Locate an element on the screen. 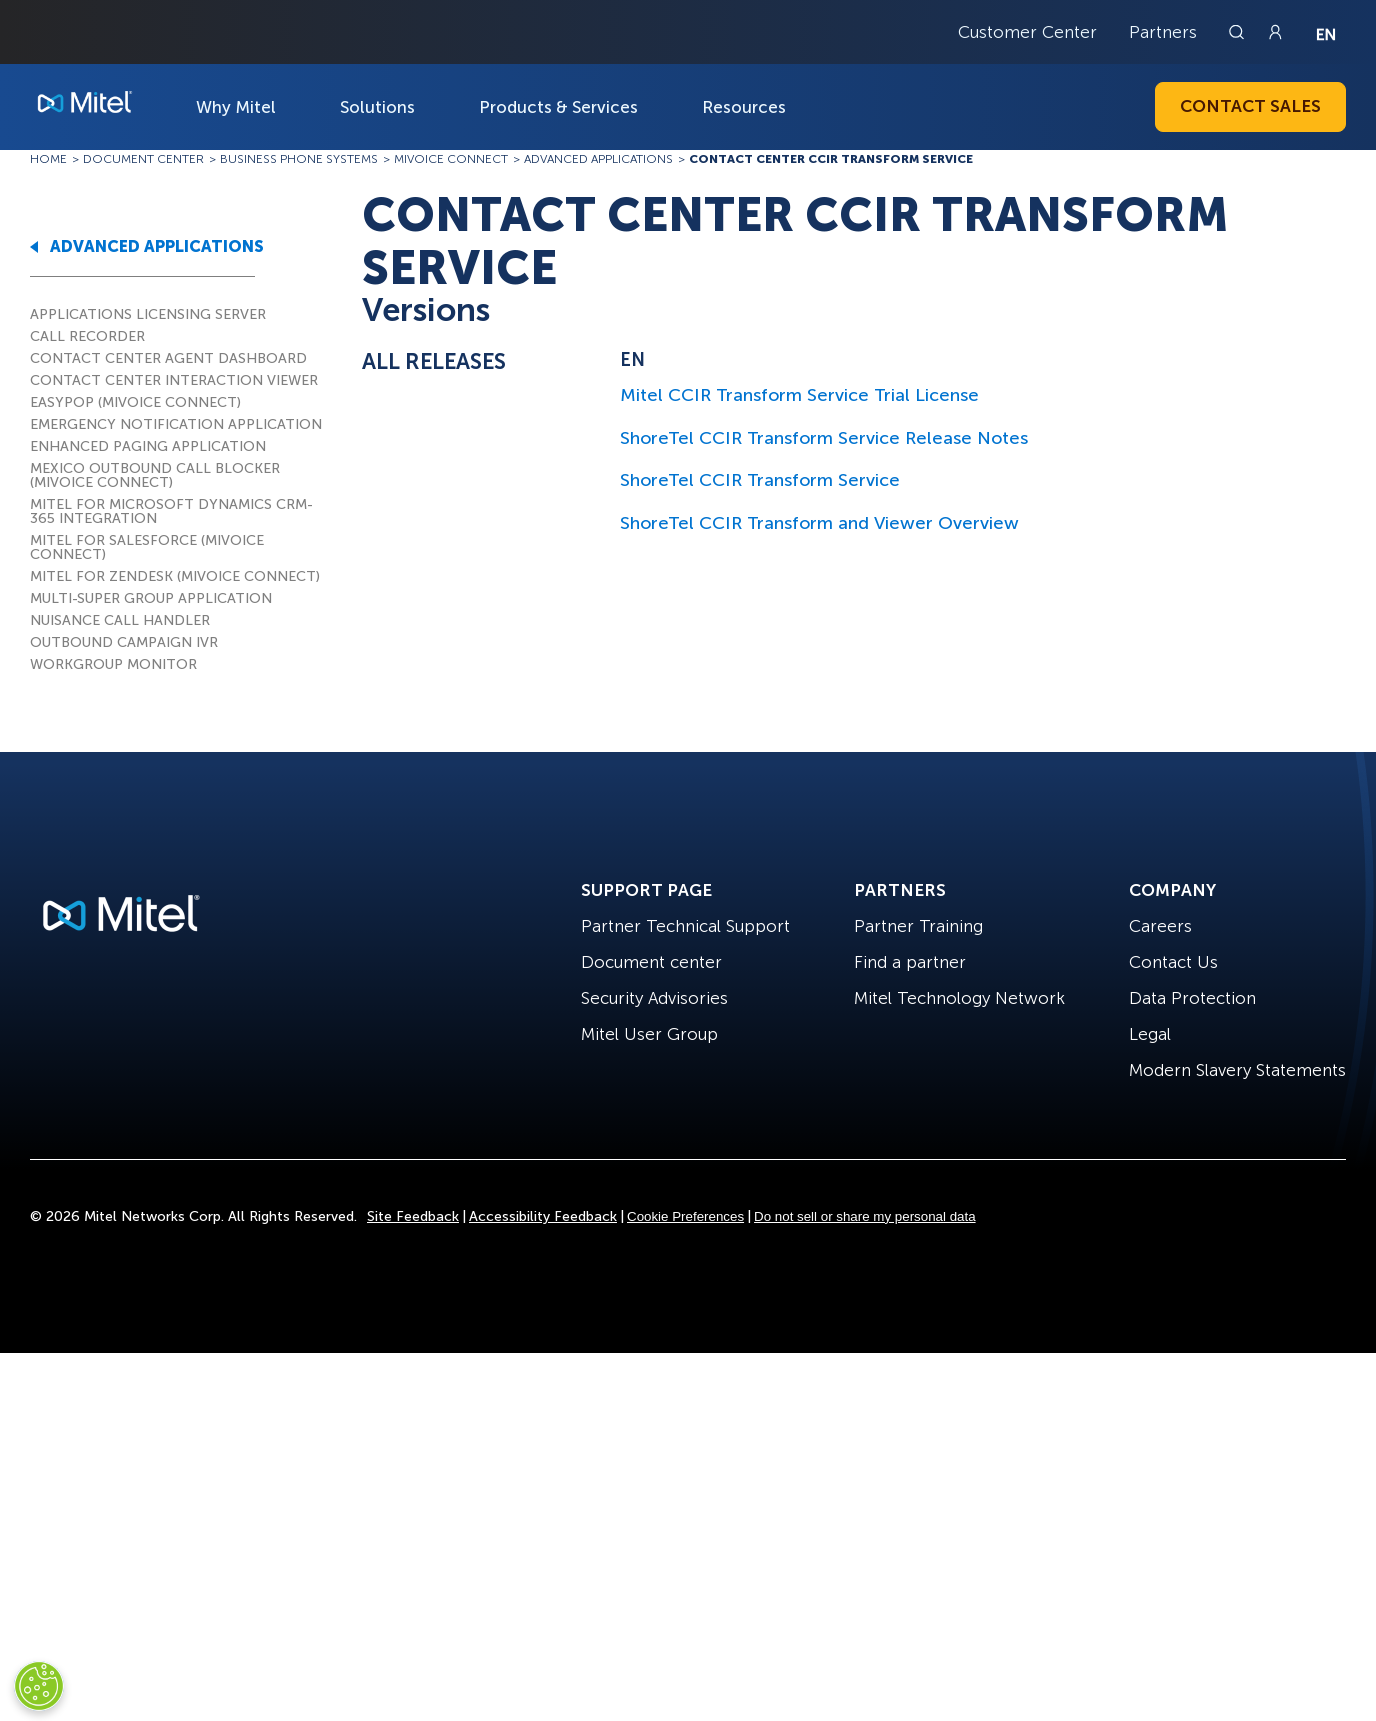 Image resolution: width=1376 pixels, height=1721 pixels. Contact Sales is located at coordinates (1250, 106).